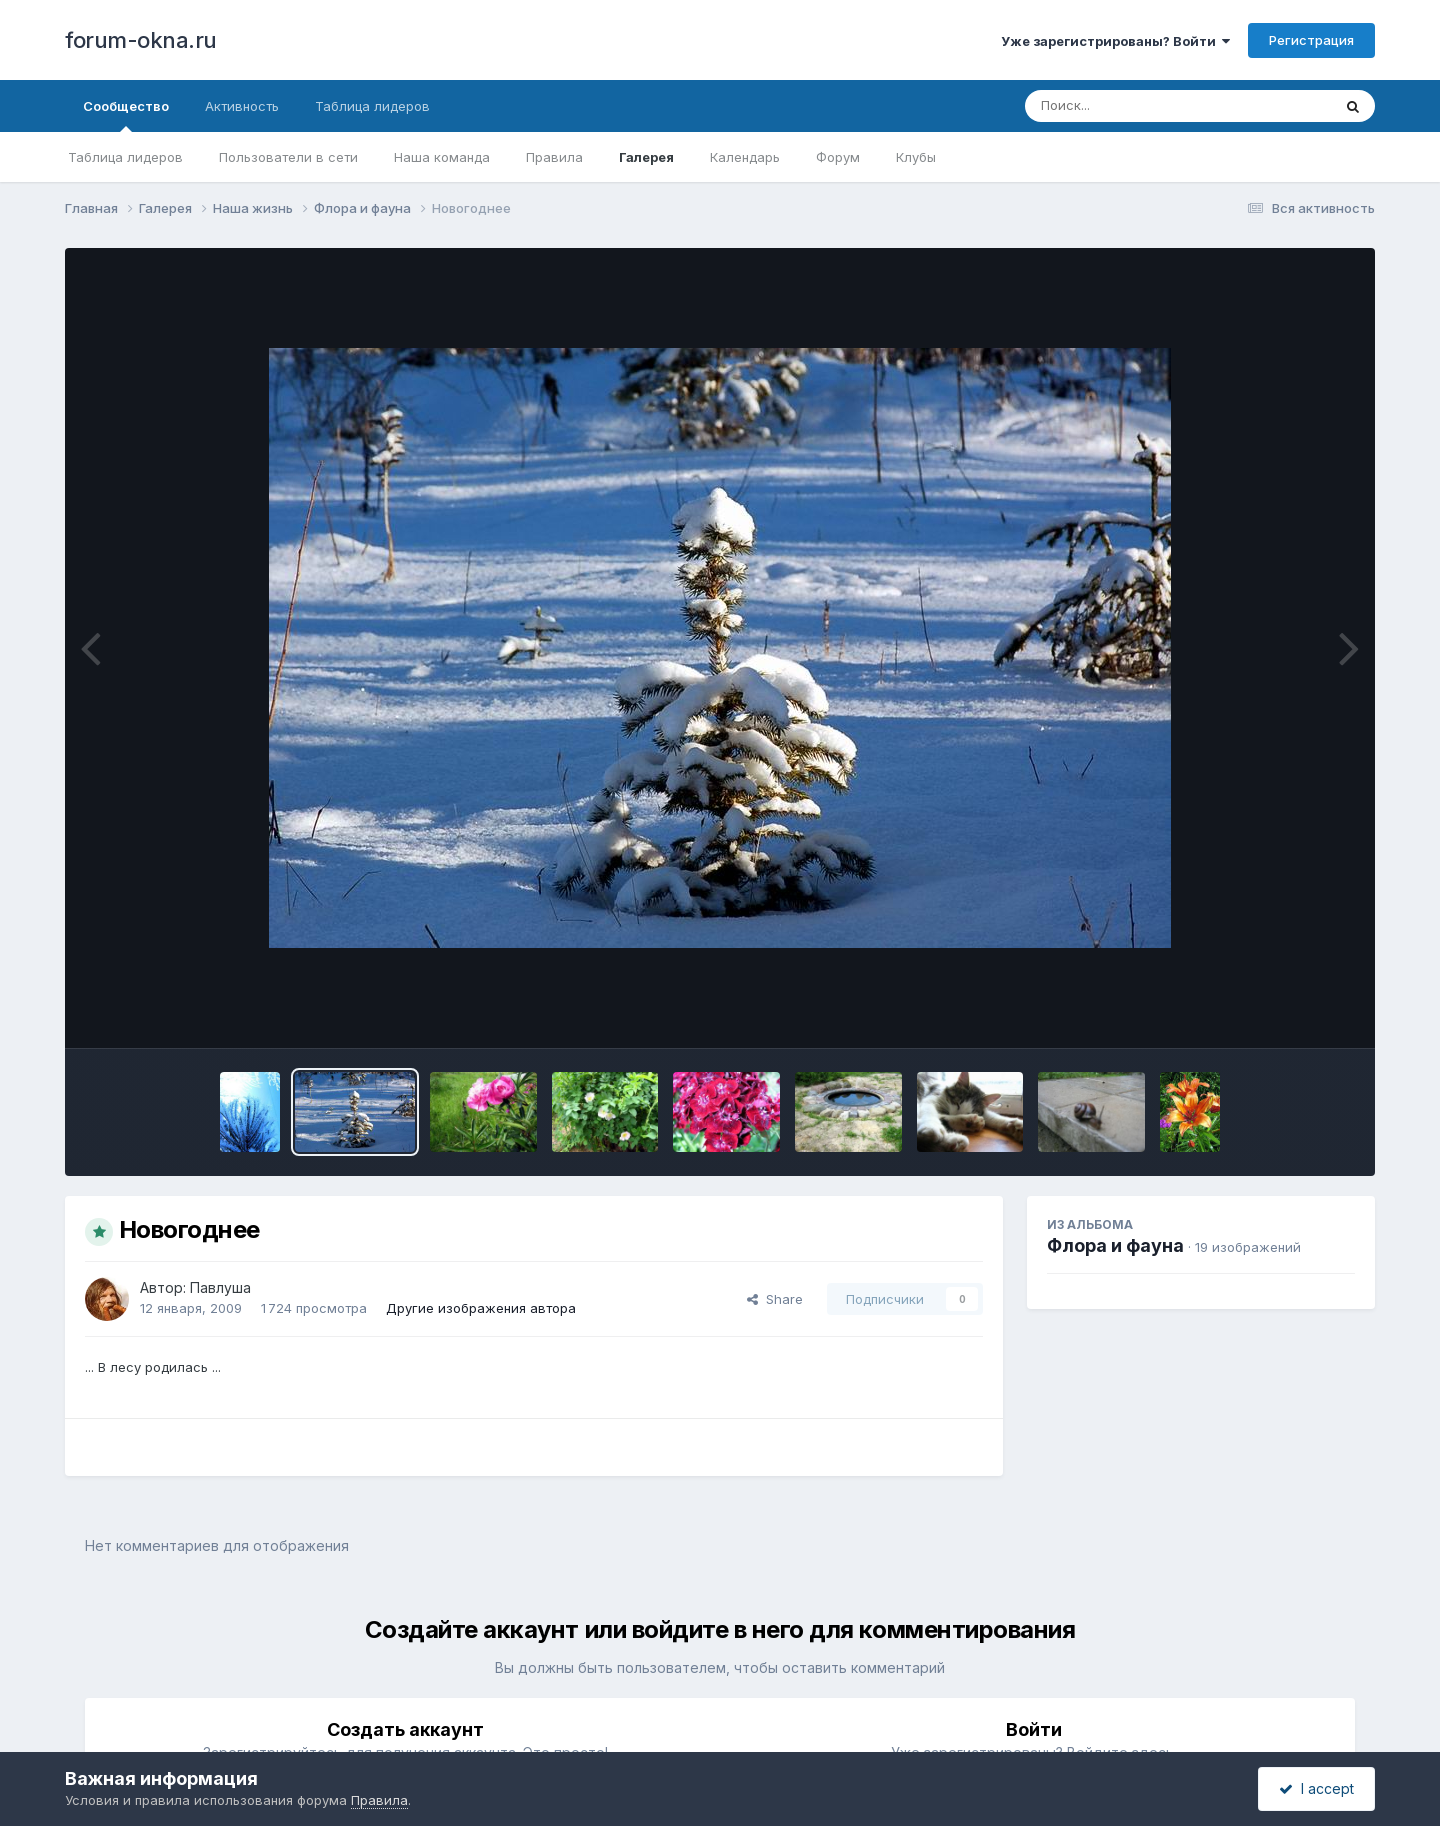 Image resolution: width=1440 pixels, height=1826 pixels. What do you see at coordinates (1115, 1245) in the screenshot?
I see `Флора и фауна` at bounding box center [1115, 1245].